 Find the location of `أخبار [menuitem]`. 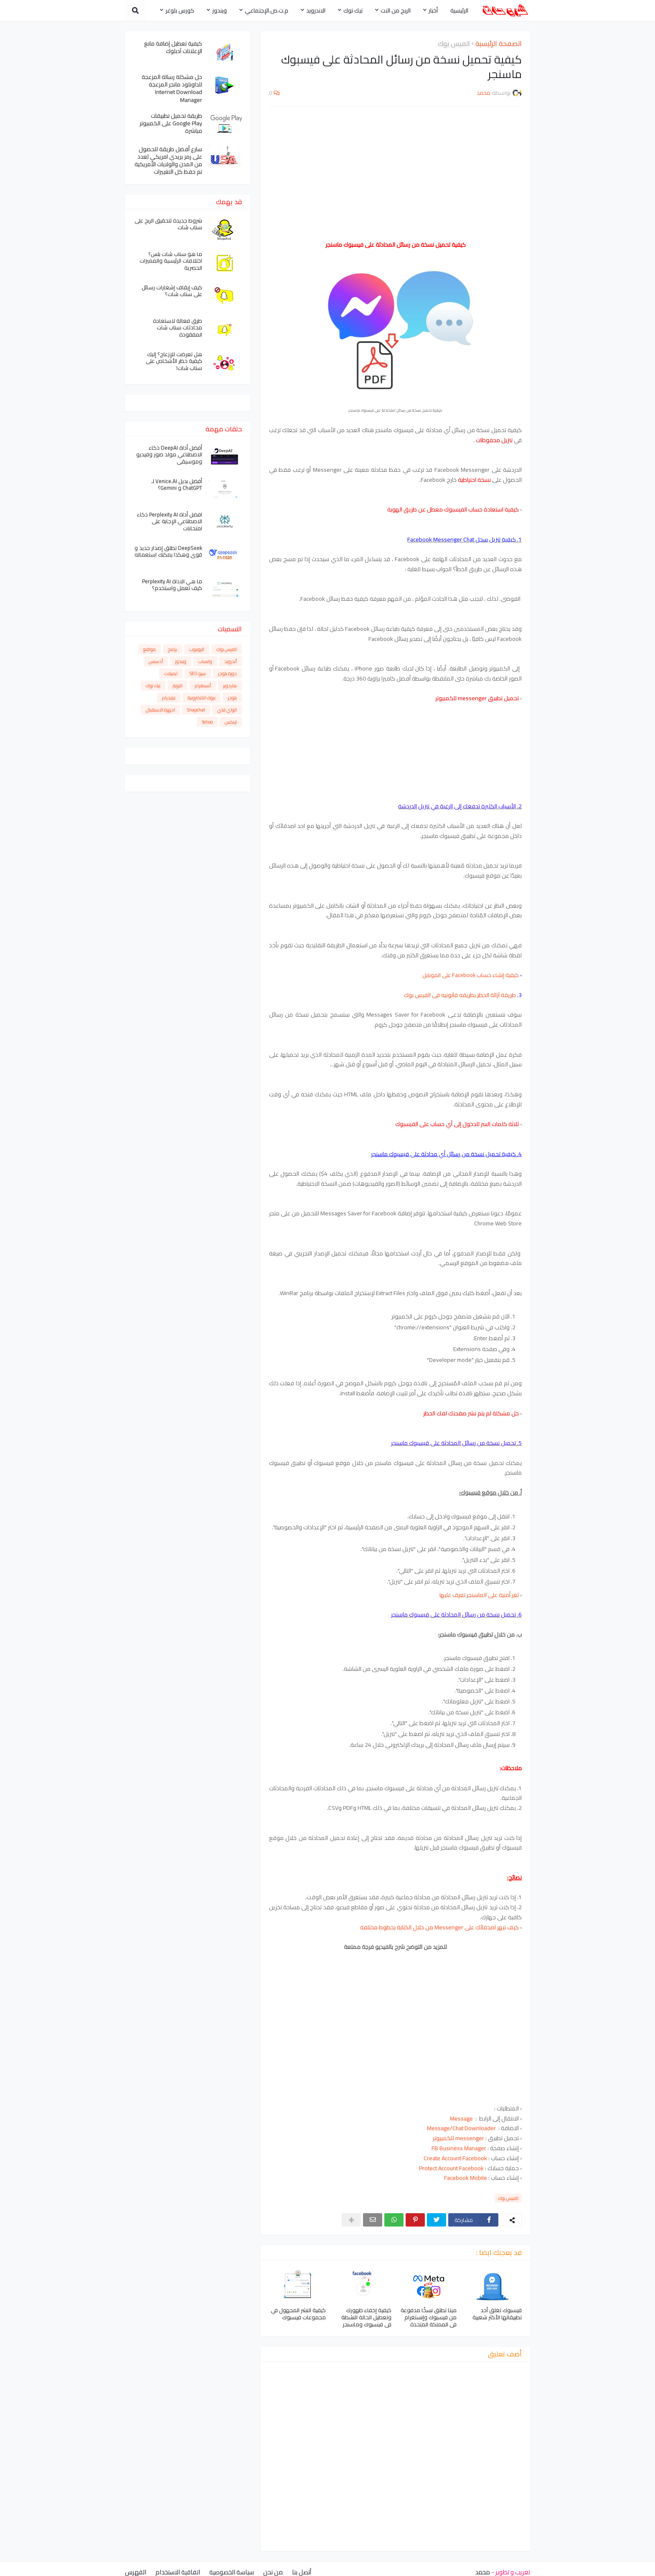

أخبار [menuitem] is located at coordinates (433, 10).